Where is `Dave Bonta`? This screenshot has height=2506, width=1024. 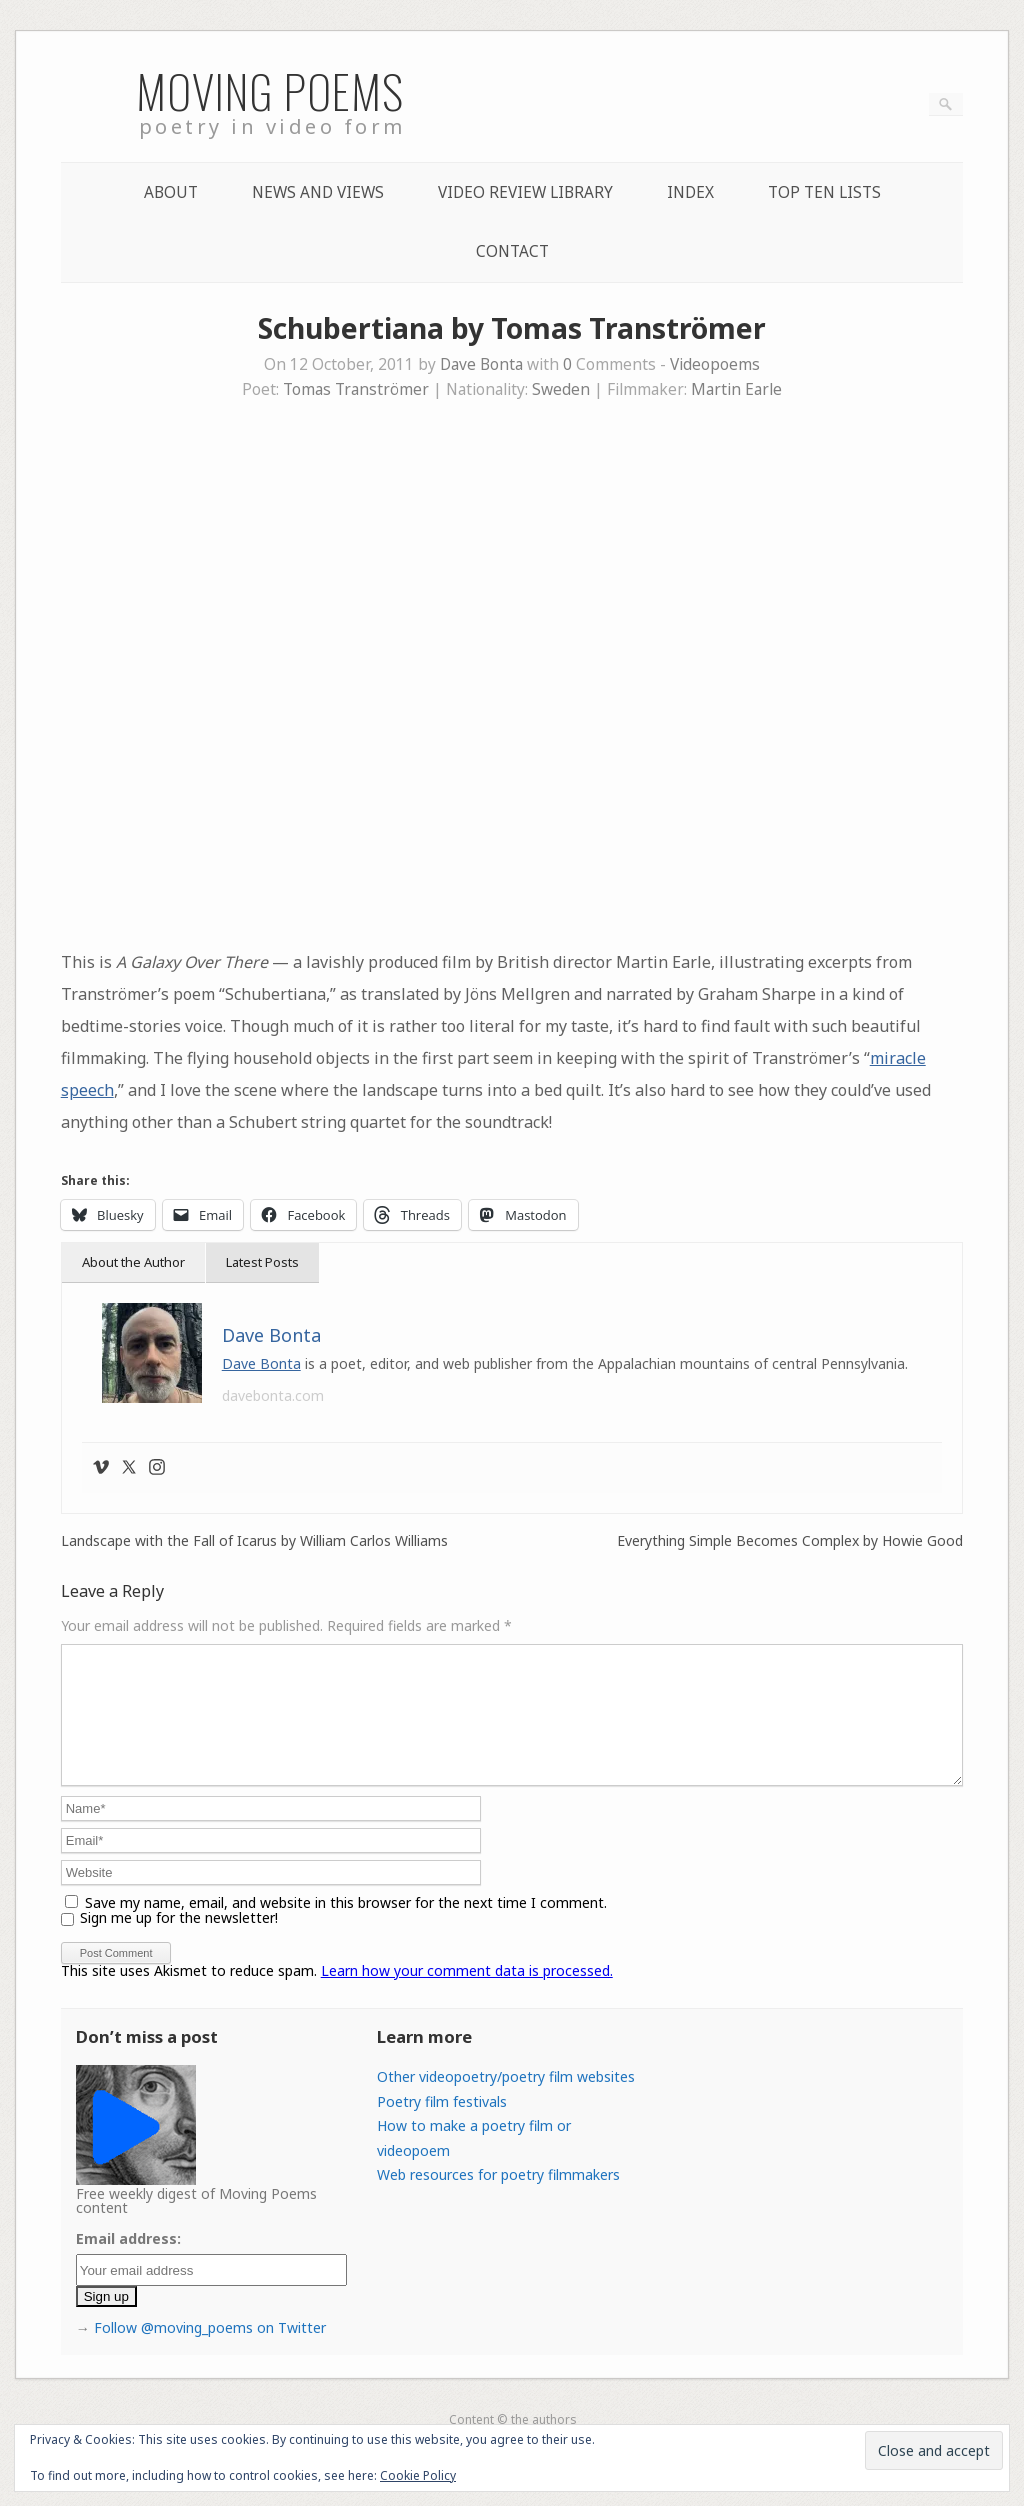
Dave Bonta is located at coordinates (481, 364).